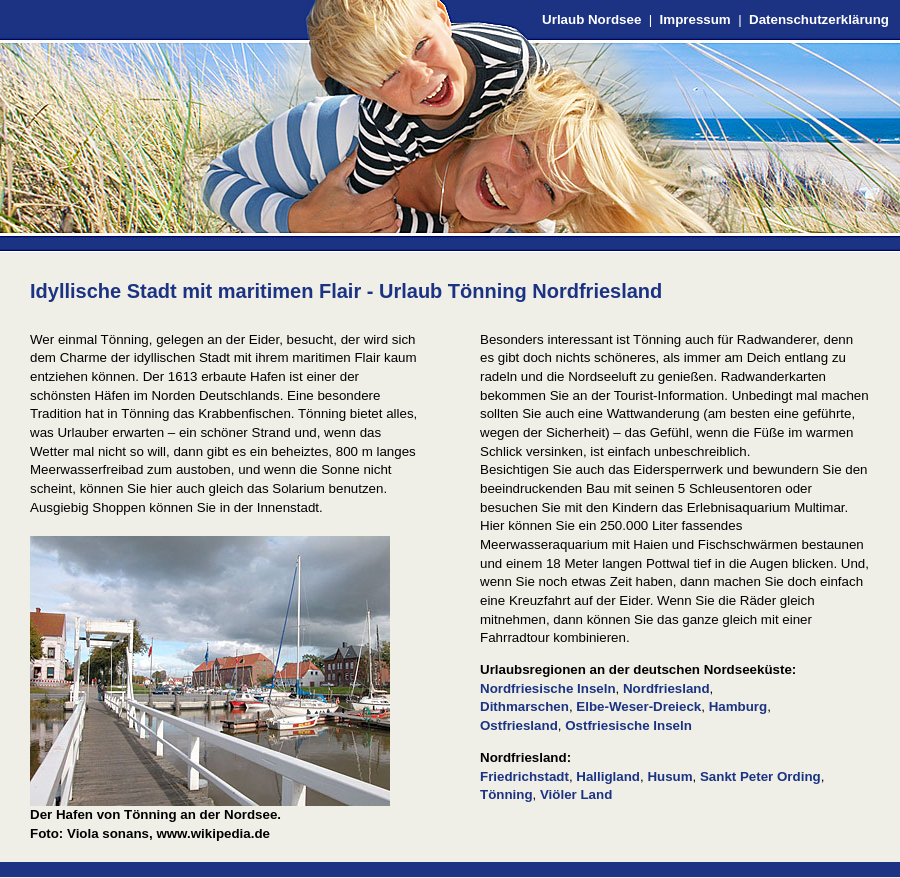 The image size is (900, 878). I want to click on Datenschutzerklärung, so click(819, 19).